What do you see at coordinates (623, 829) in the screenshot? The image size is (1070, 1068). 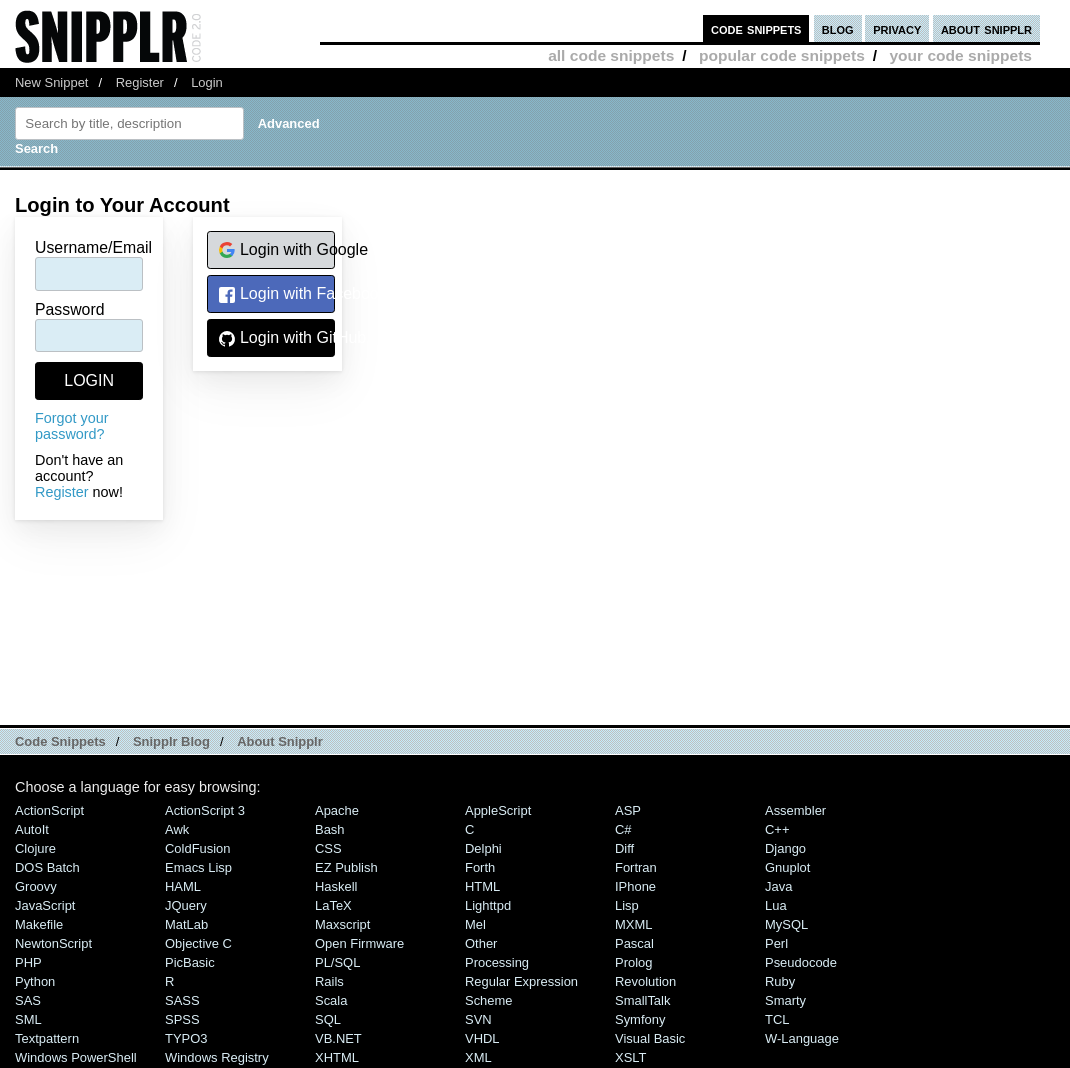 I see `C#` at bounding box center [623, 829].